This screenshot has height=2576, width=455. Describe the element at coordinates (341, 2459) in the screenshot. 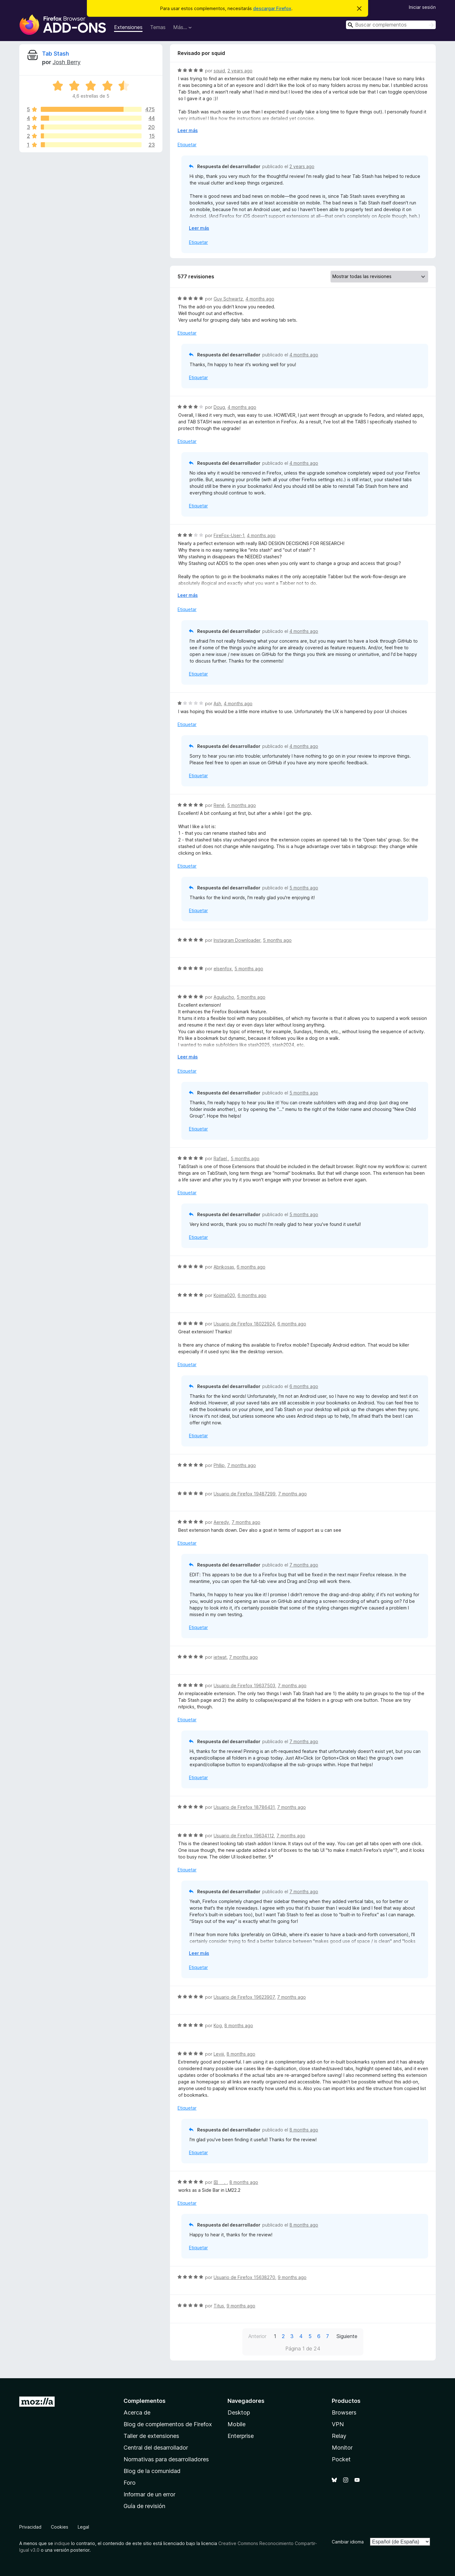

I see `Pocket` at that location.